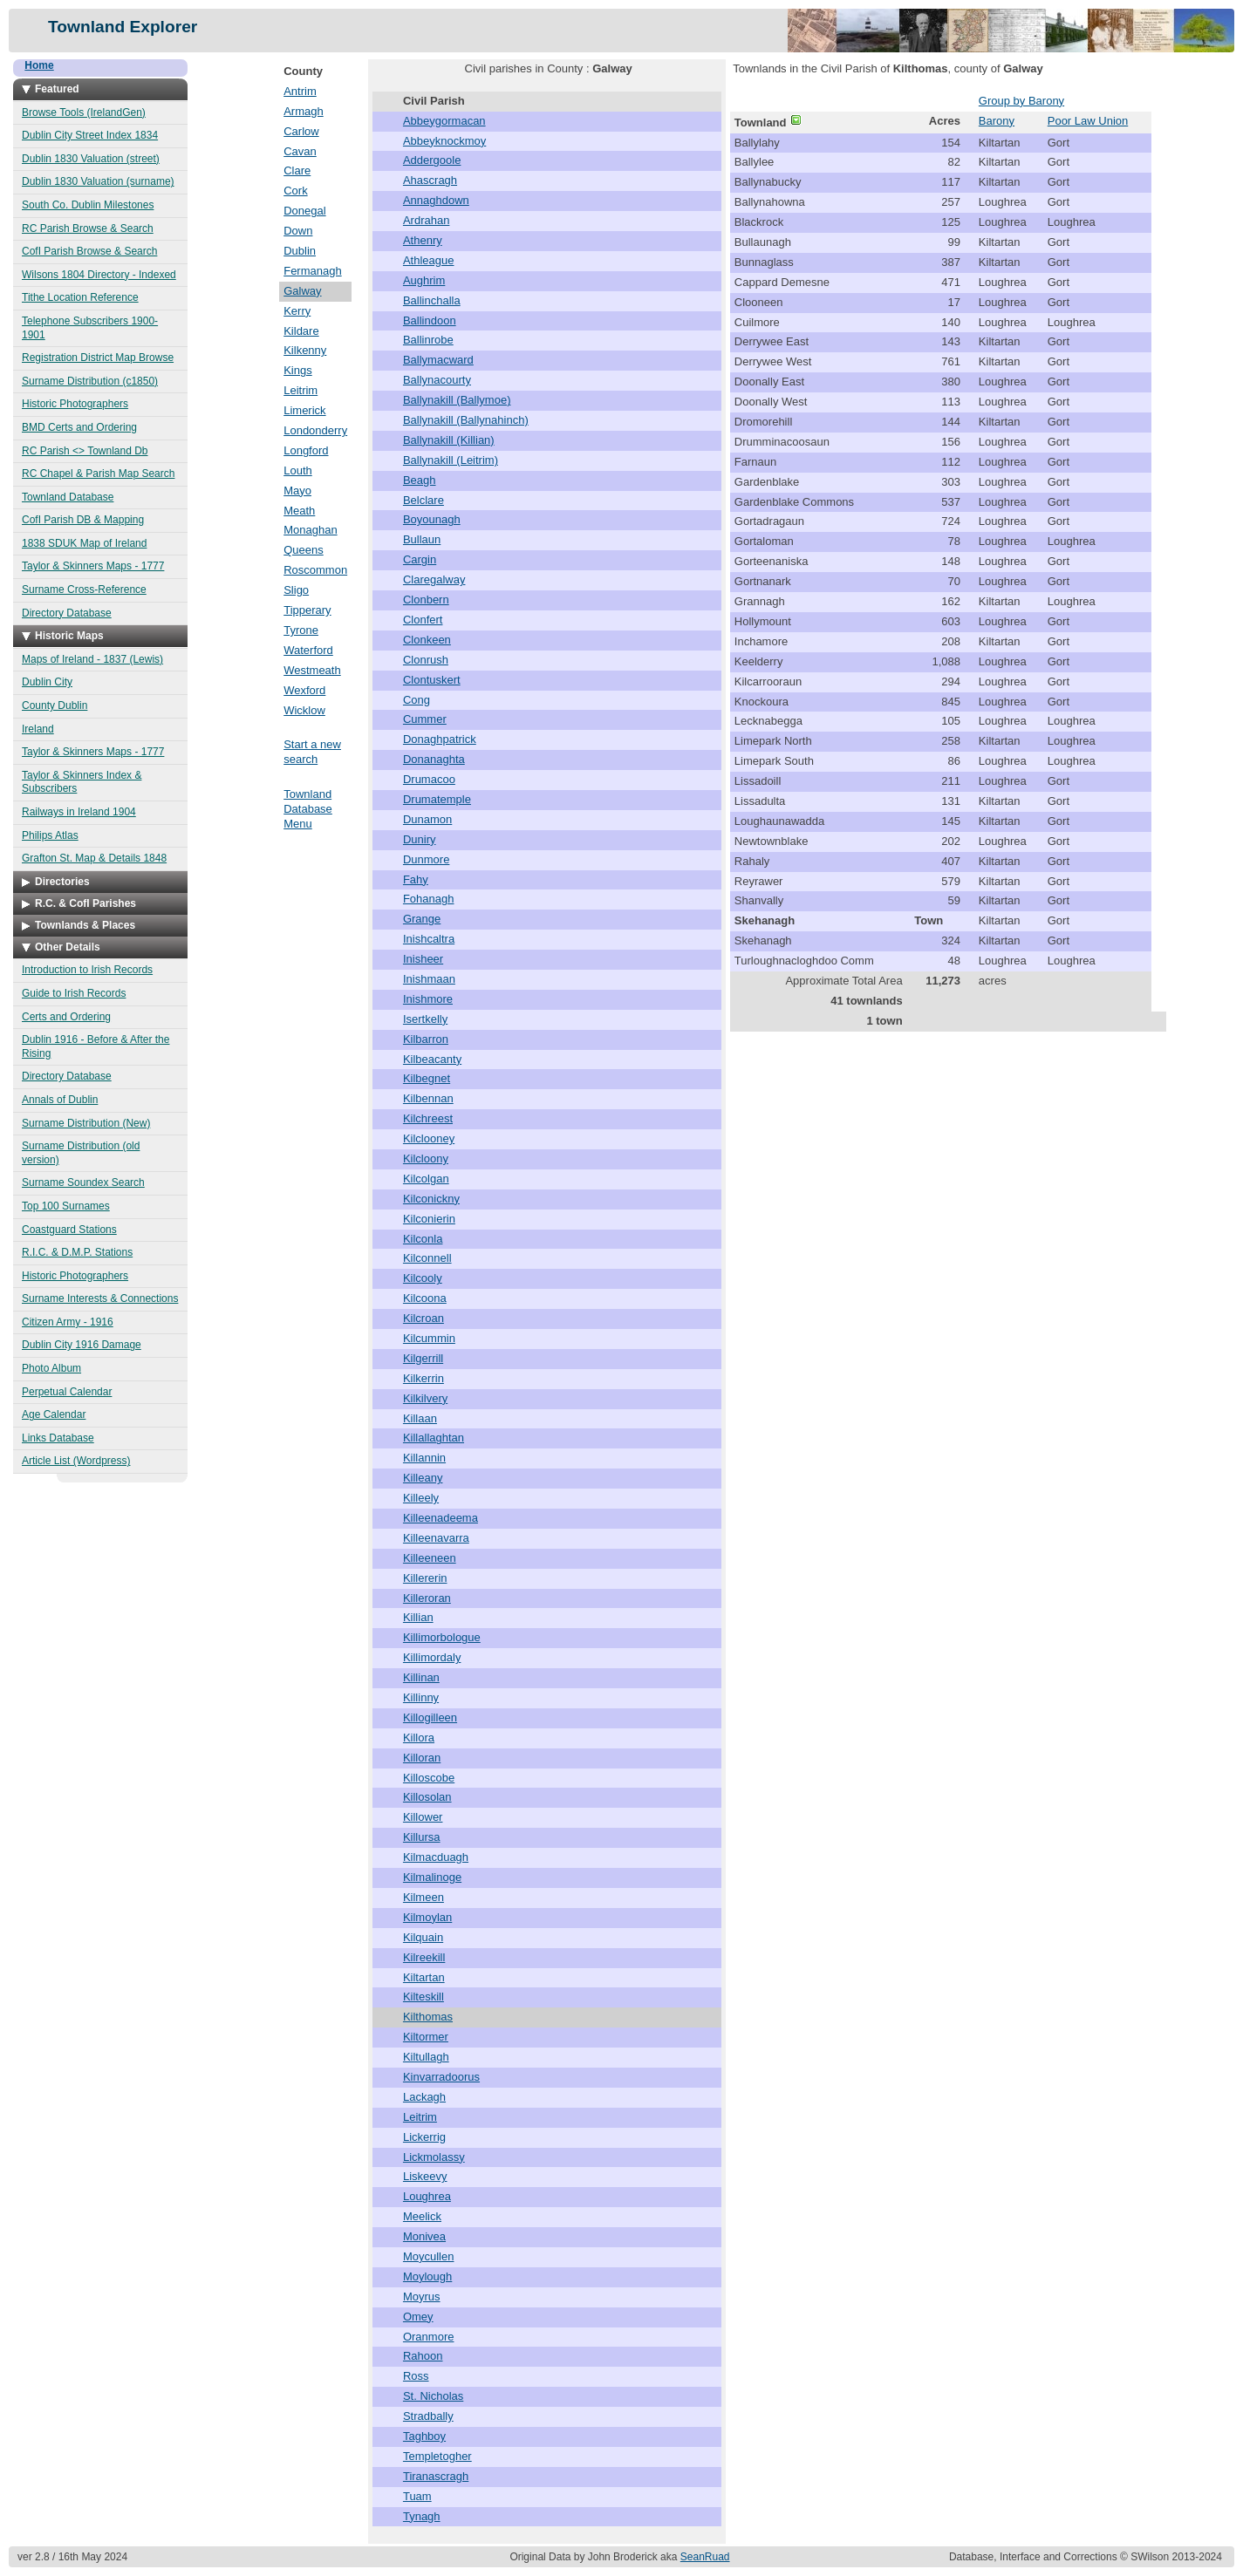 The width and height of the screenshot is (1243, 2576). I want to click on Killoscobe, so click(428, 1777).